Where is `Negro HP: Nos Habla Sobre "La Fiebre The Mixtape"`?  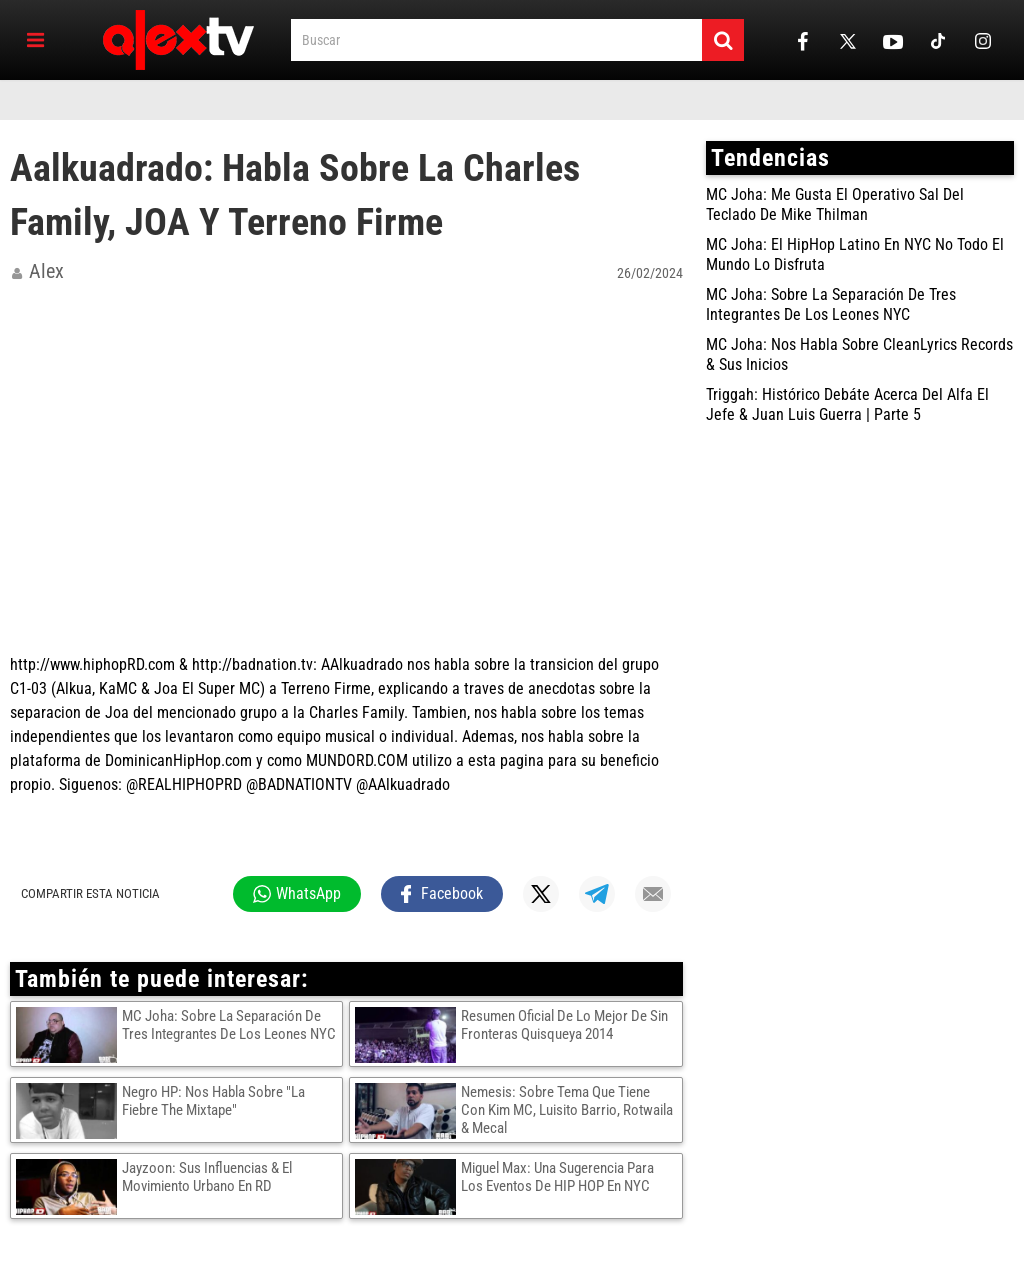
Negro HP: Nos Habla Sobre "La Fiebre The Mixtape" is located at coordinates (213, 1101).